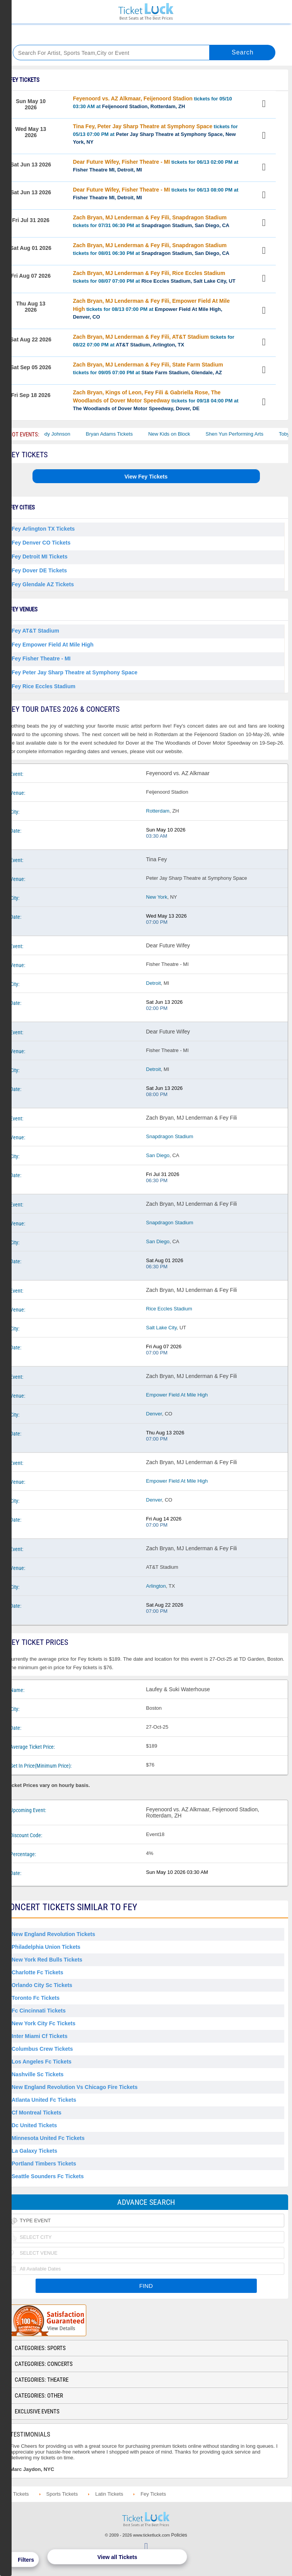 The image size is (292, 2576). Describe the element at coordinates (41, 2379) in the screenshot. I see `Categories: Theatre` at that location.